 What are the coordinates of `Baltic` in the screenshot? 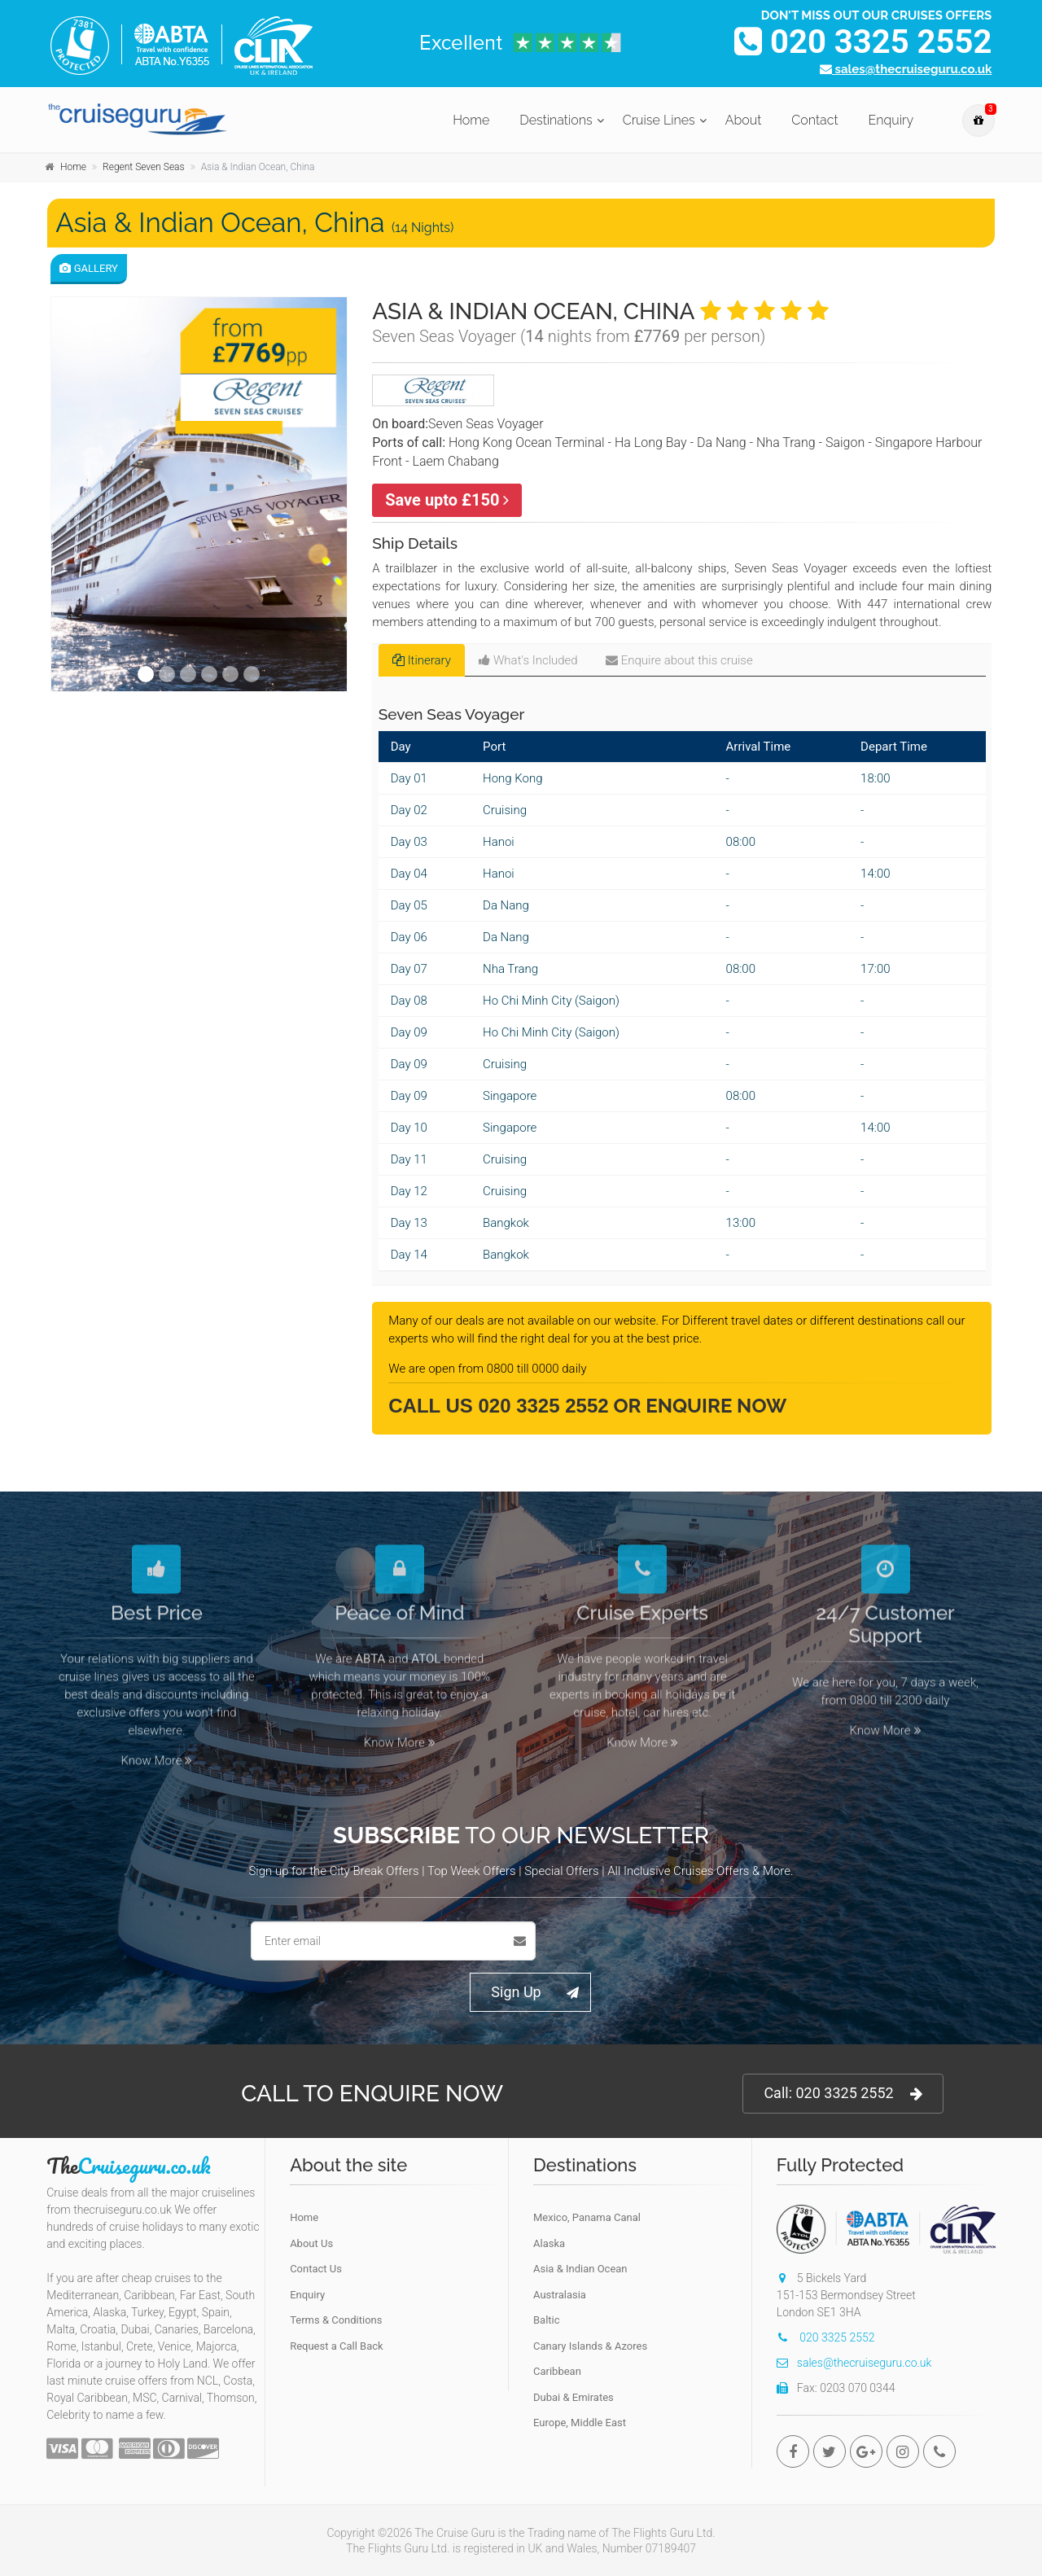 It's located at (546, 2320).